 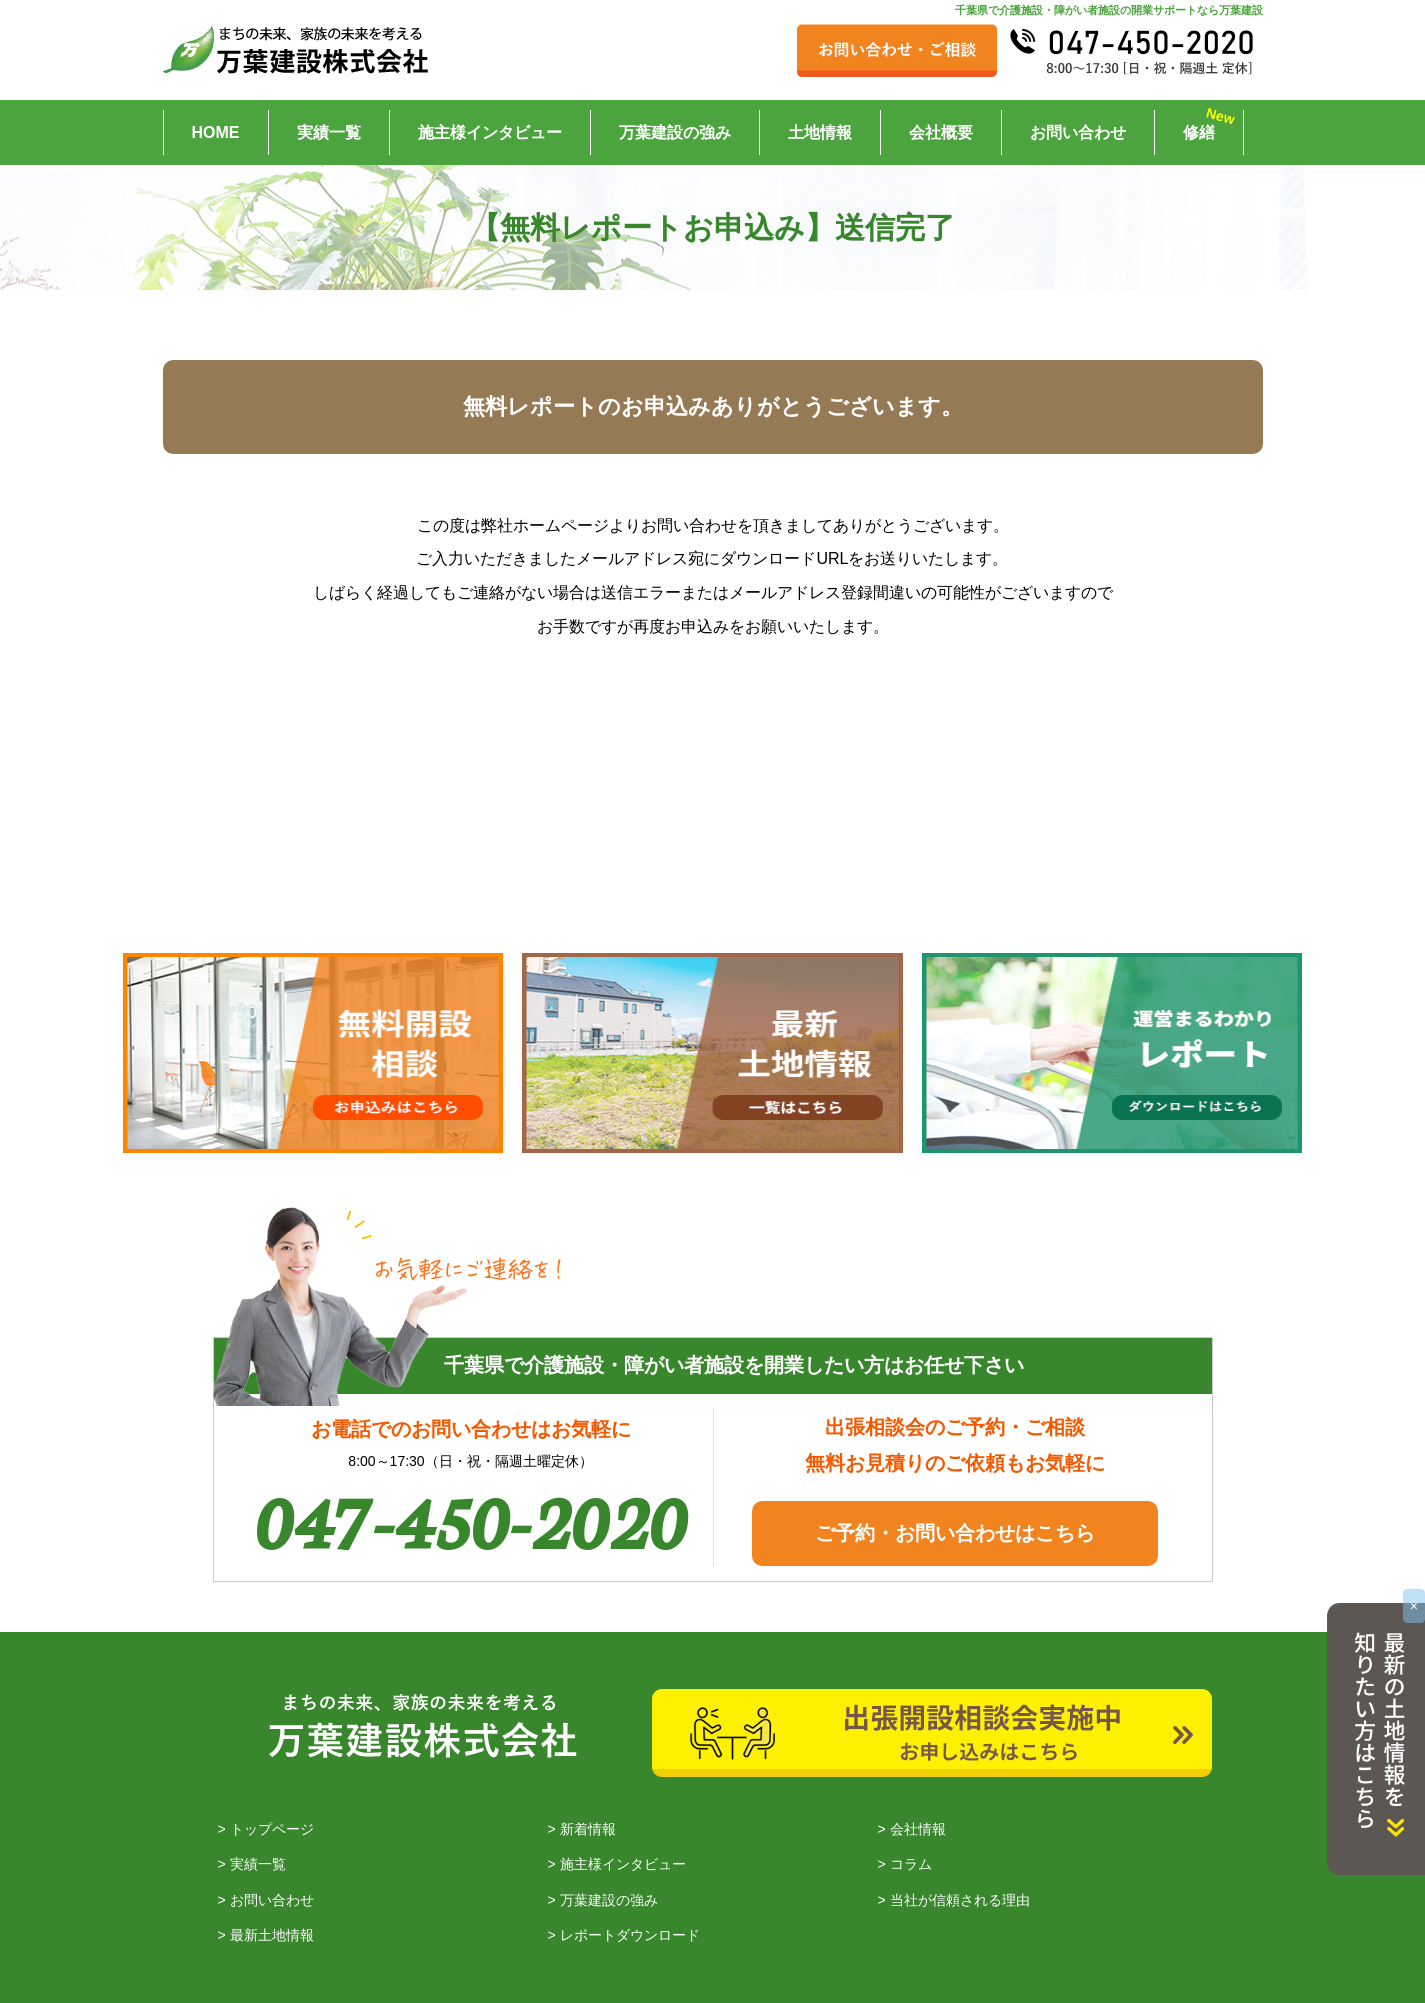 What do you see at coordinates (588, 1830) in the screenshot?
I see `新着情報` at bounding box center [588, 1830].